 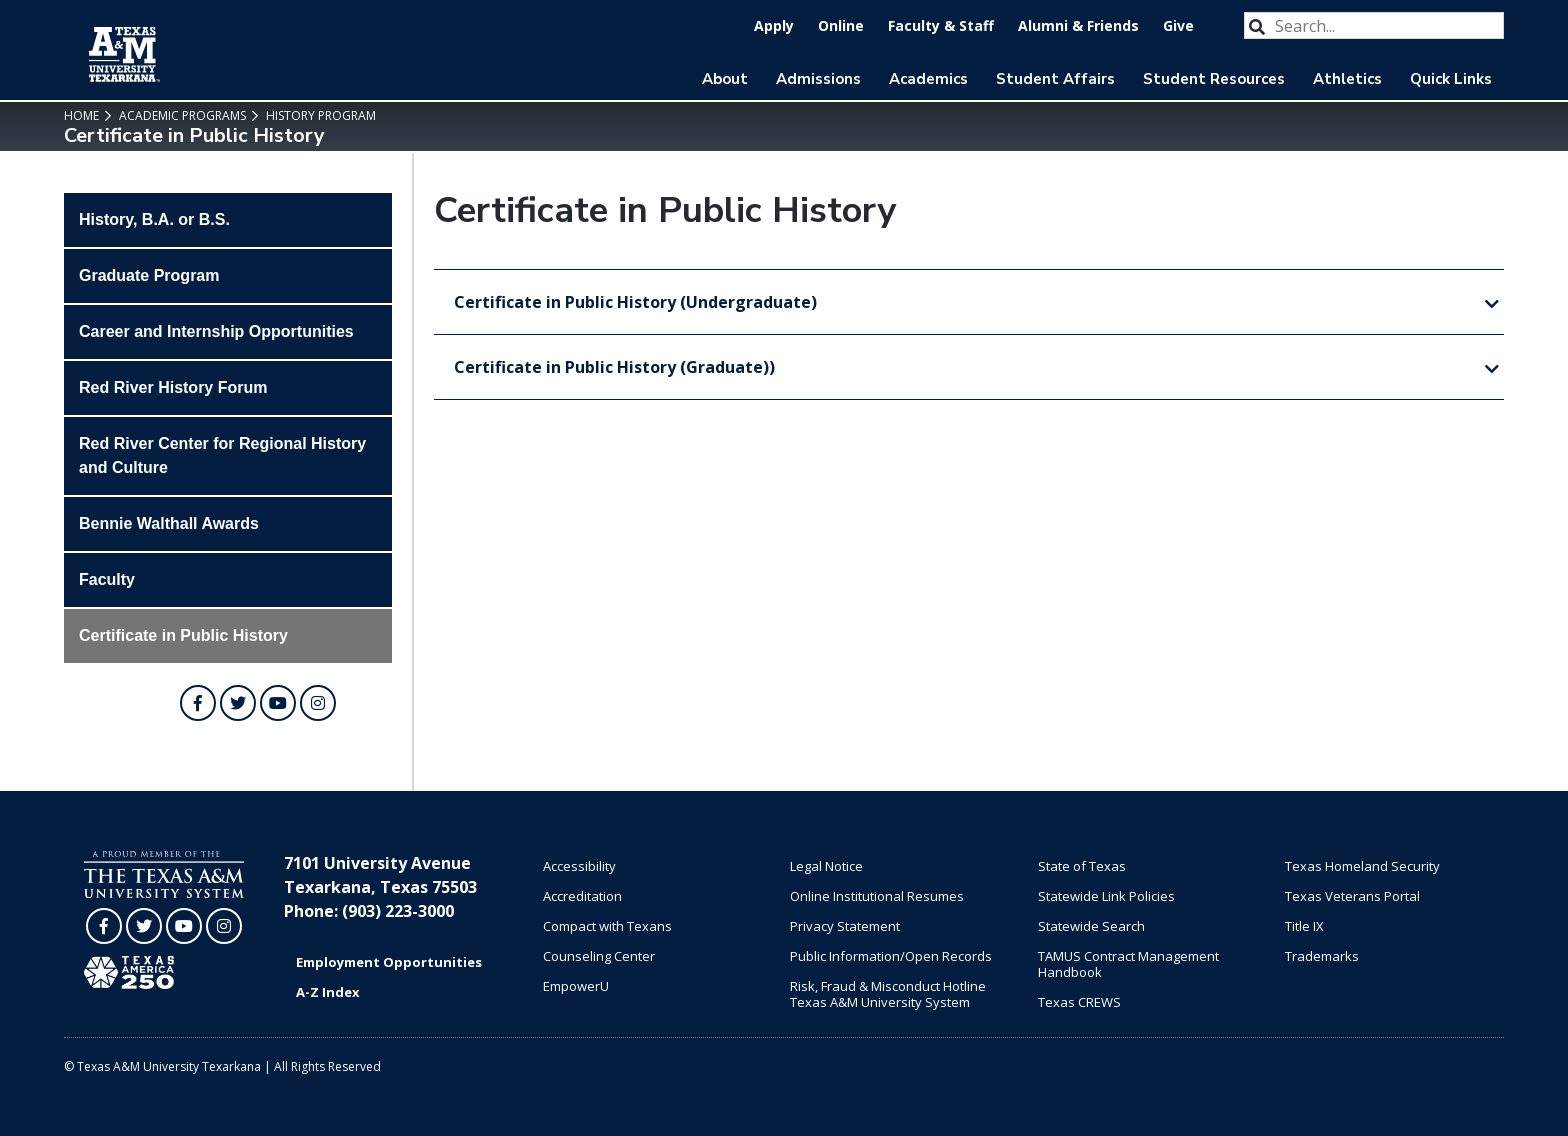 I want to click on Risk, Fraud & Misconduct Hotline Texas A&M University System, so click(x=888, y=994).